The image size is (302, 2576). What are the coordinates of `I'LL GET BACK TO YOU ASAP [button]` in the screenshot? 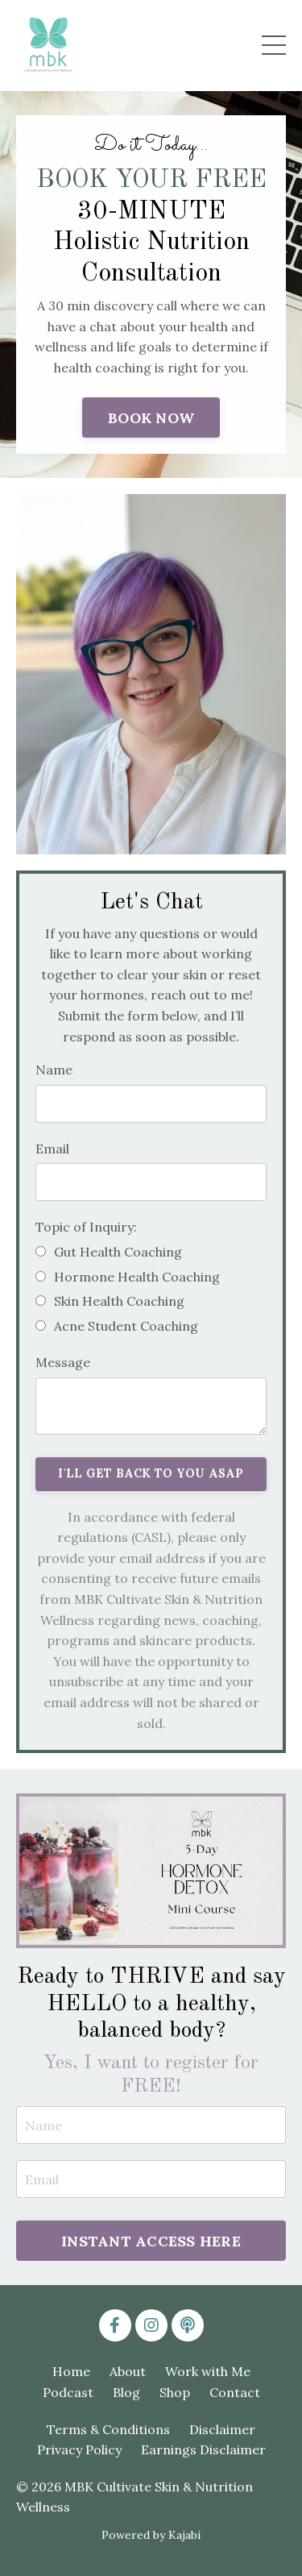 It's located at (150, 1473).